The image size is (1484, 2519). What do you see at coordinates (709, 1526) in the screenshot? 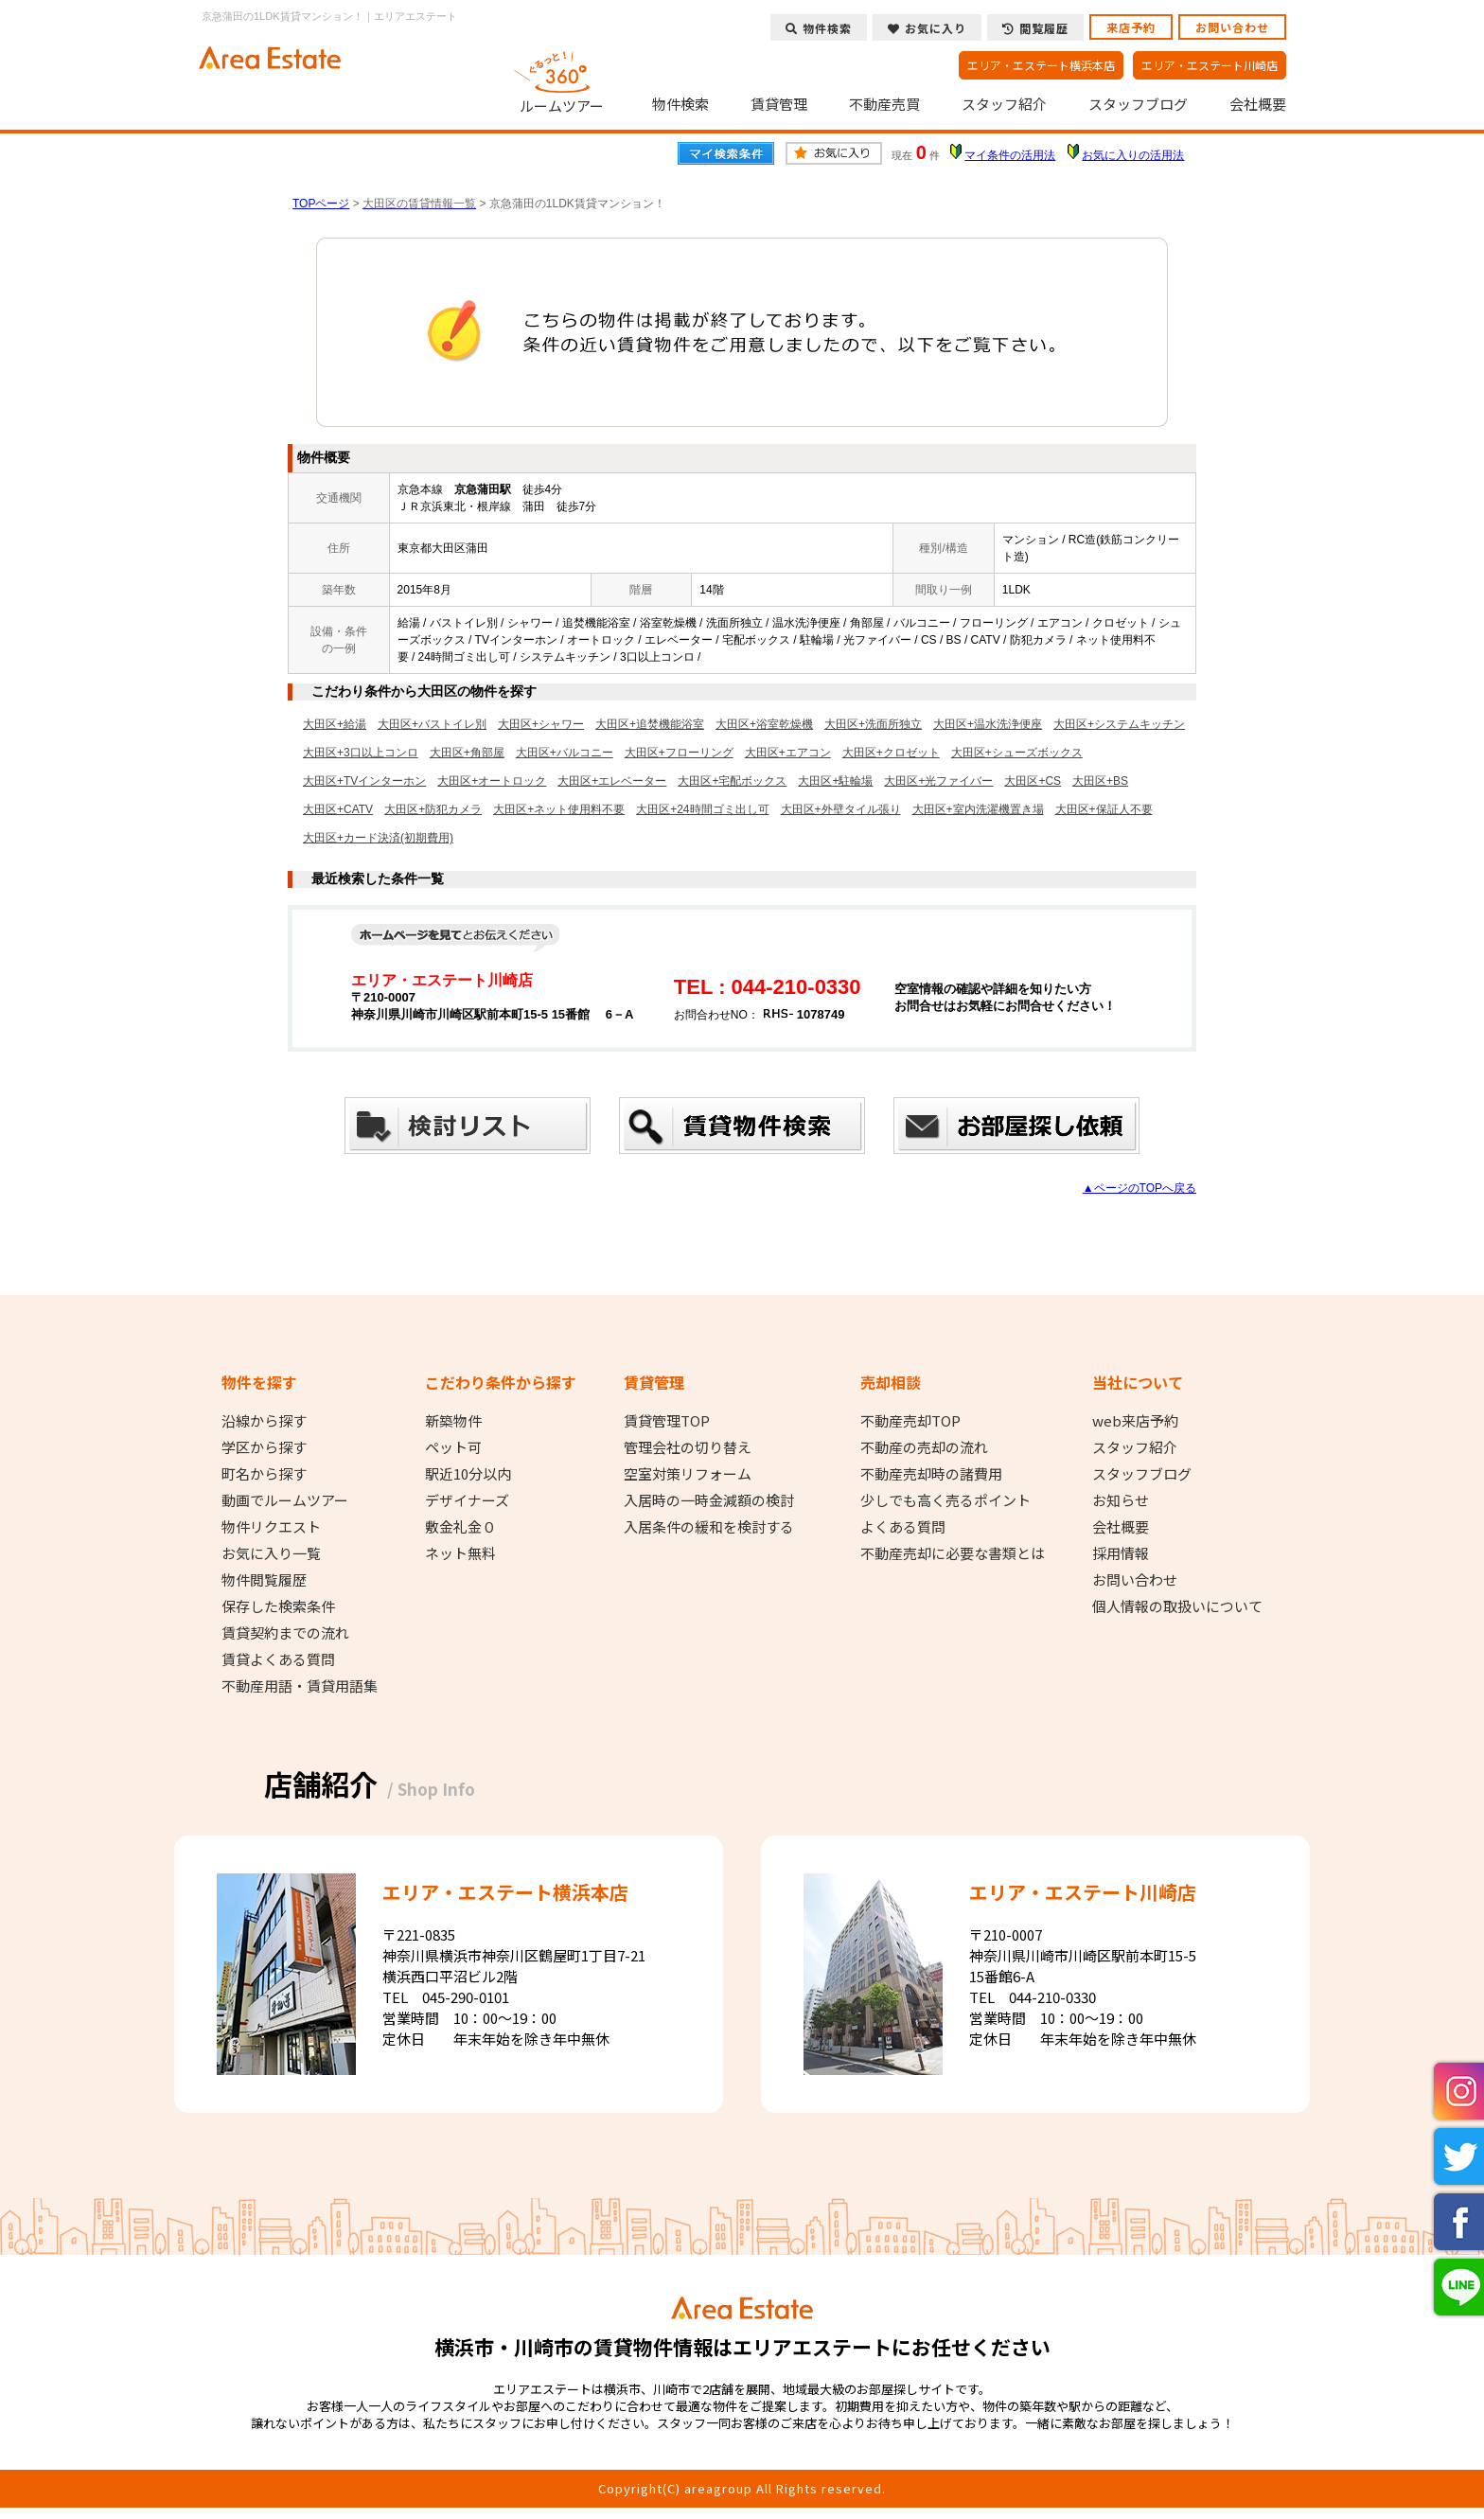
I see `入居条件の緩和を検討する` at bounding box center [709, 1526].